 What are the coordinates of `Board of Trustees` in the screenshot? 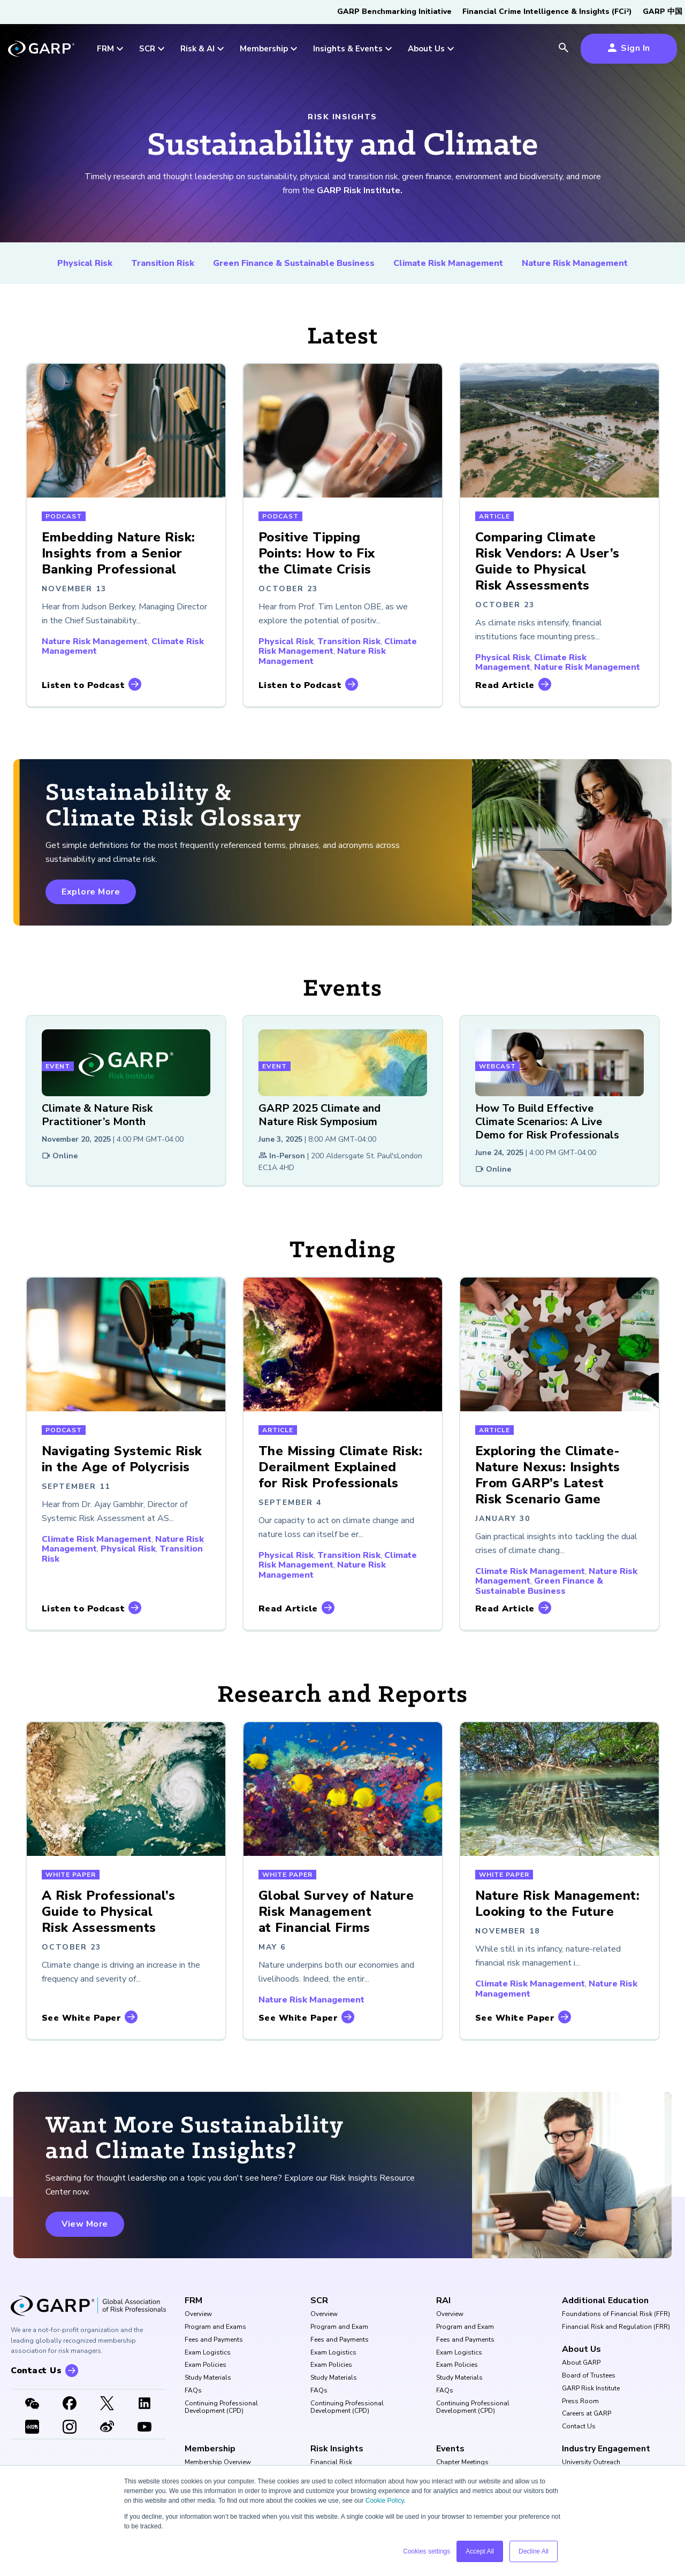 It's located at (588, 2376).